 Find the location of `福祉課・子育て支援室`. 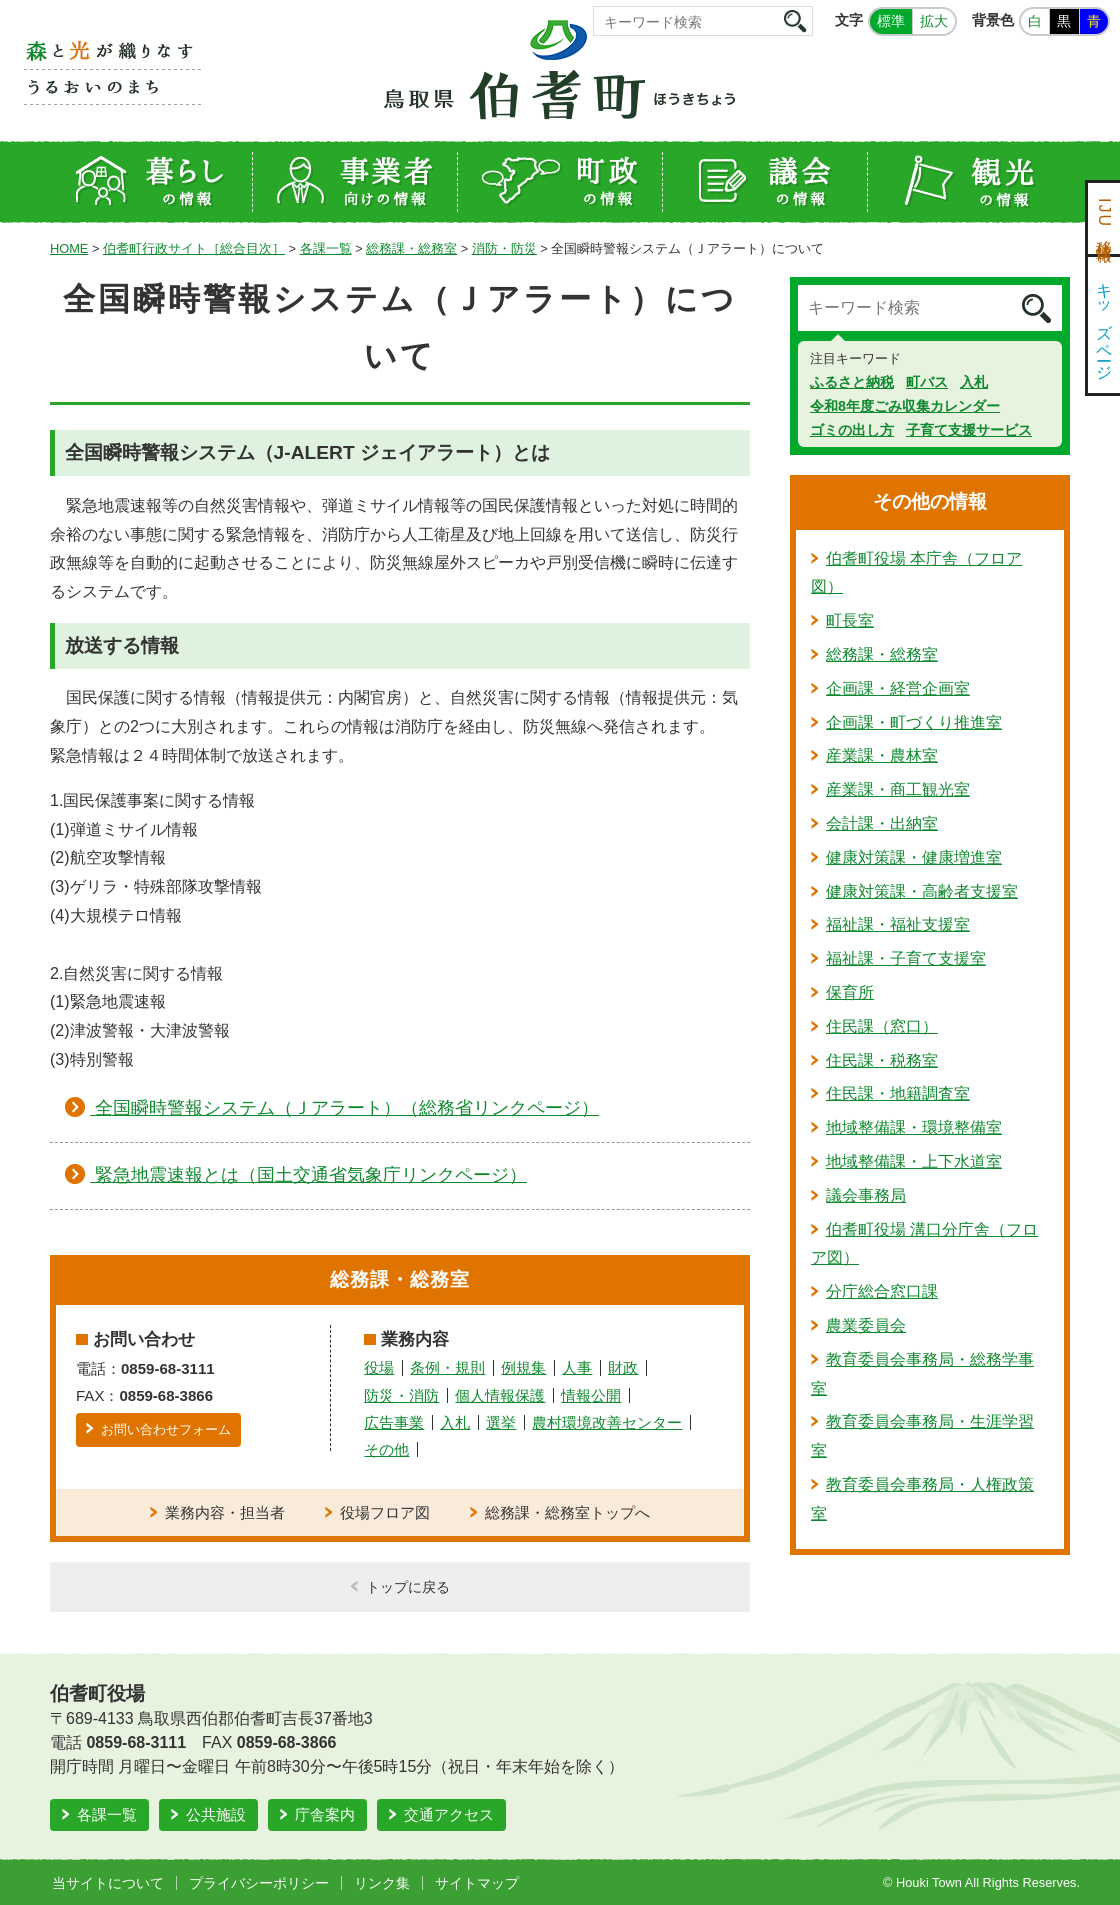

福祉課・子育て支援室 is located at coordinates (906, 958).